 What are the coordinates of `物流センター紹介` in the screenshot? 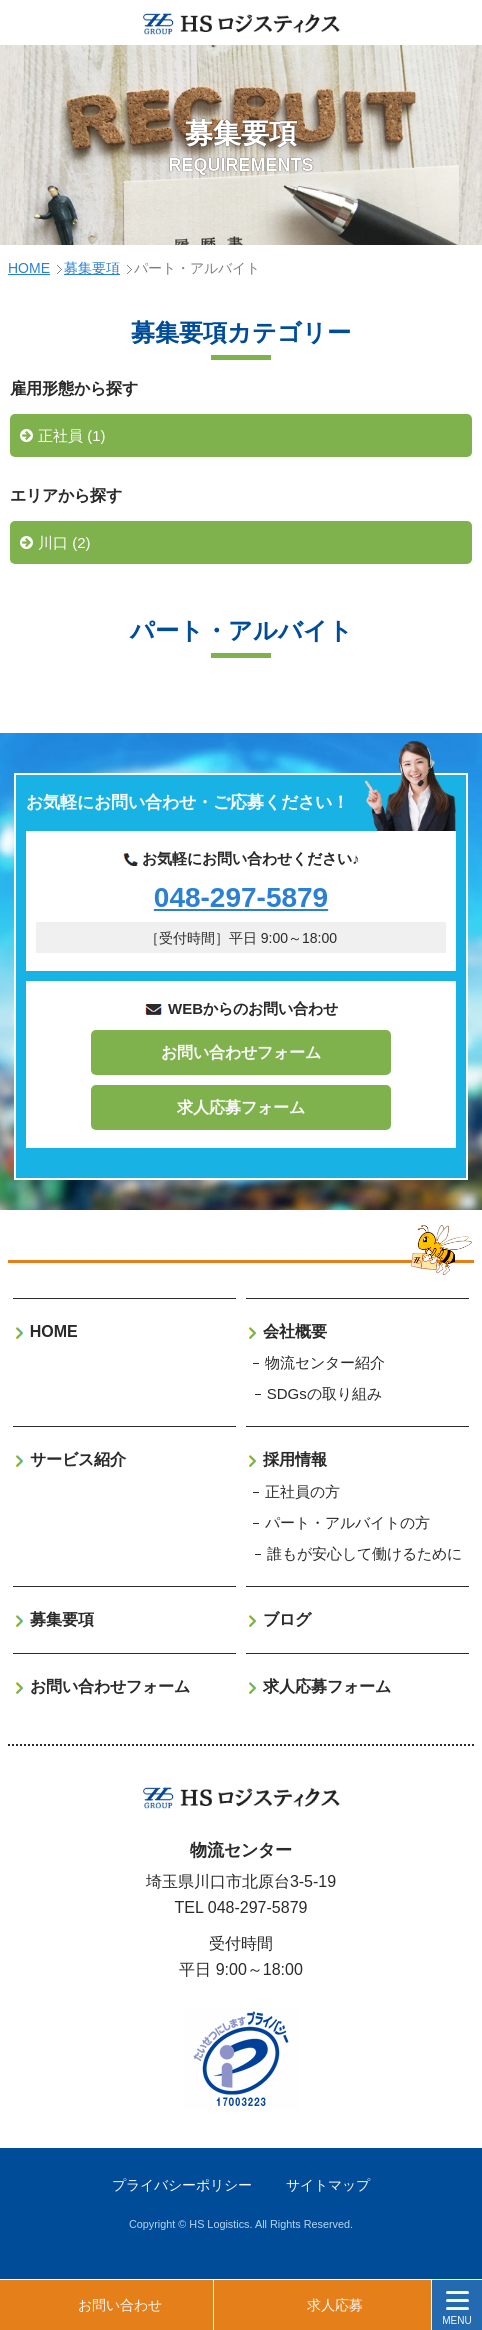 It's located at (325, 1362).